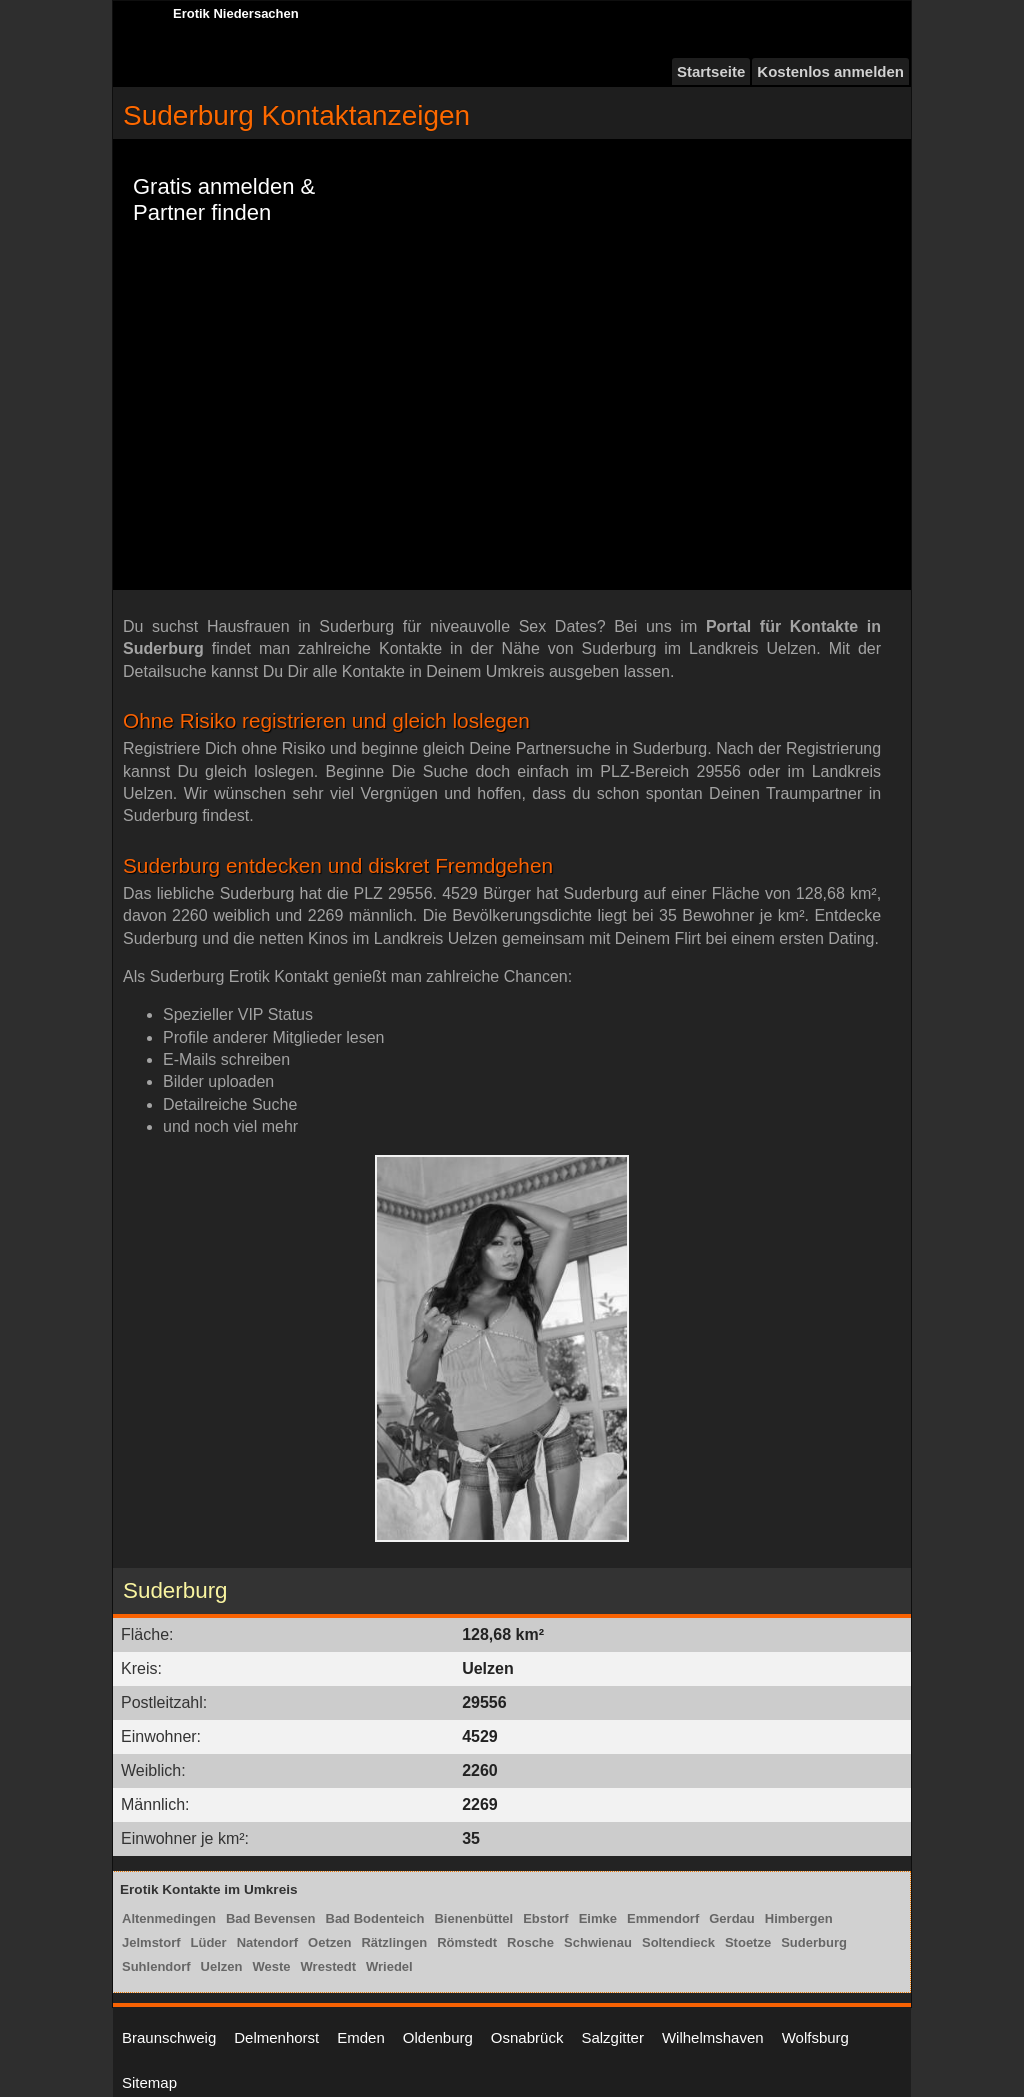  What do you see at coordinates (209, 1942) in the screenshot?
I see `Lüder` at bounding box center [209, 1942].